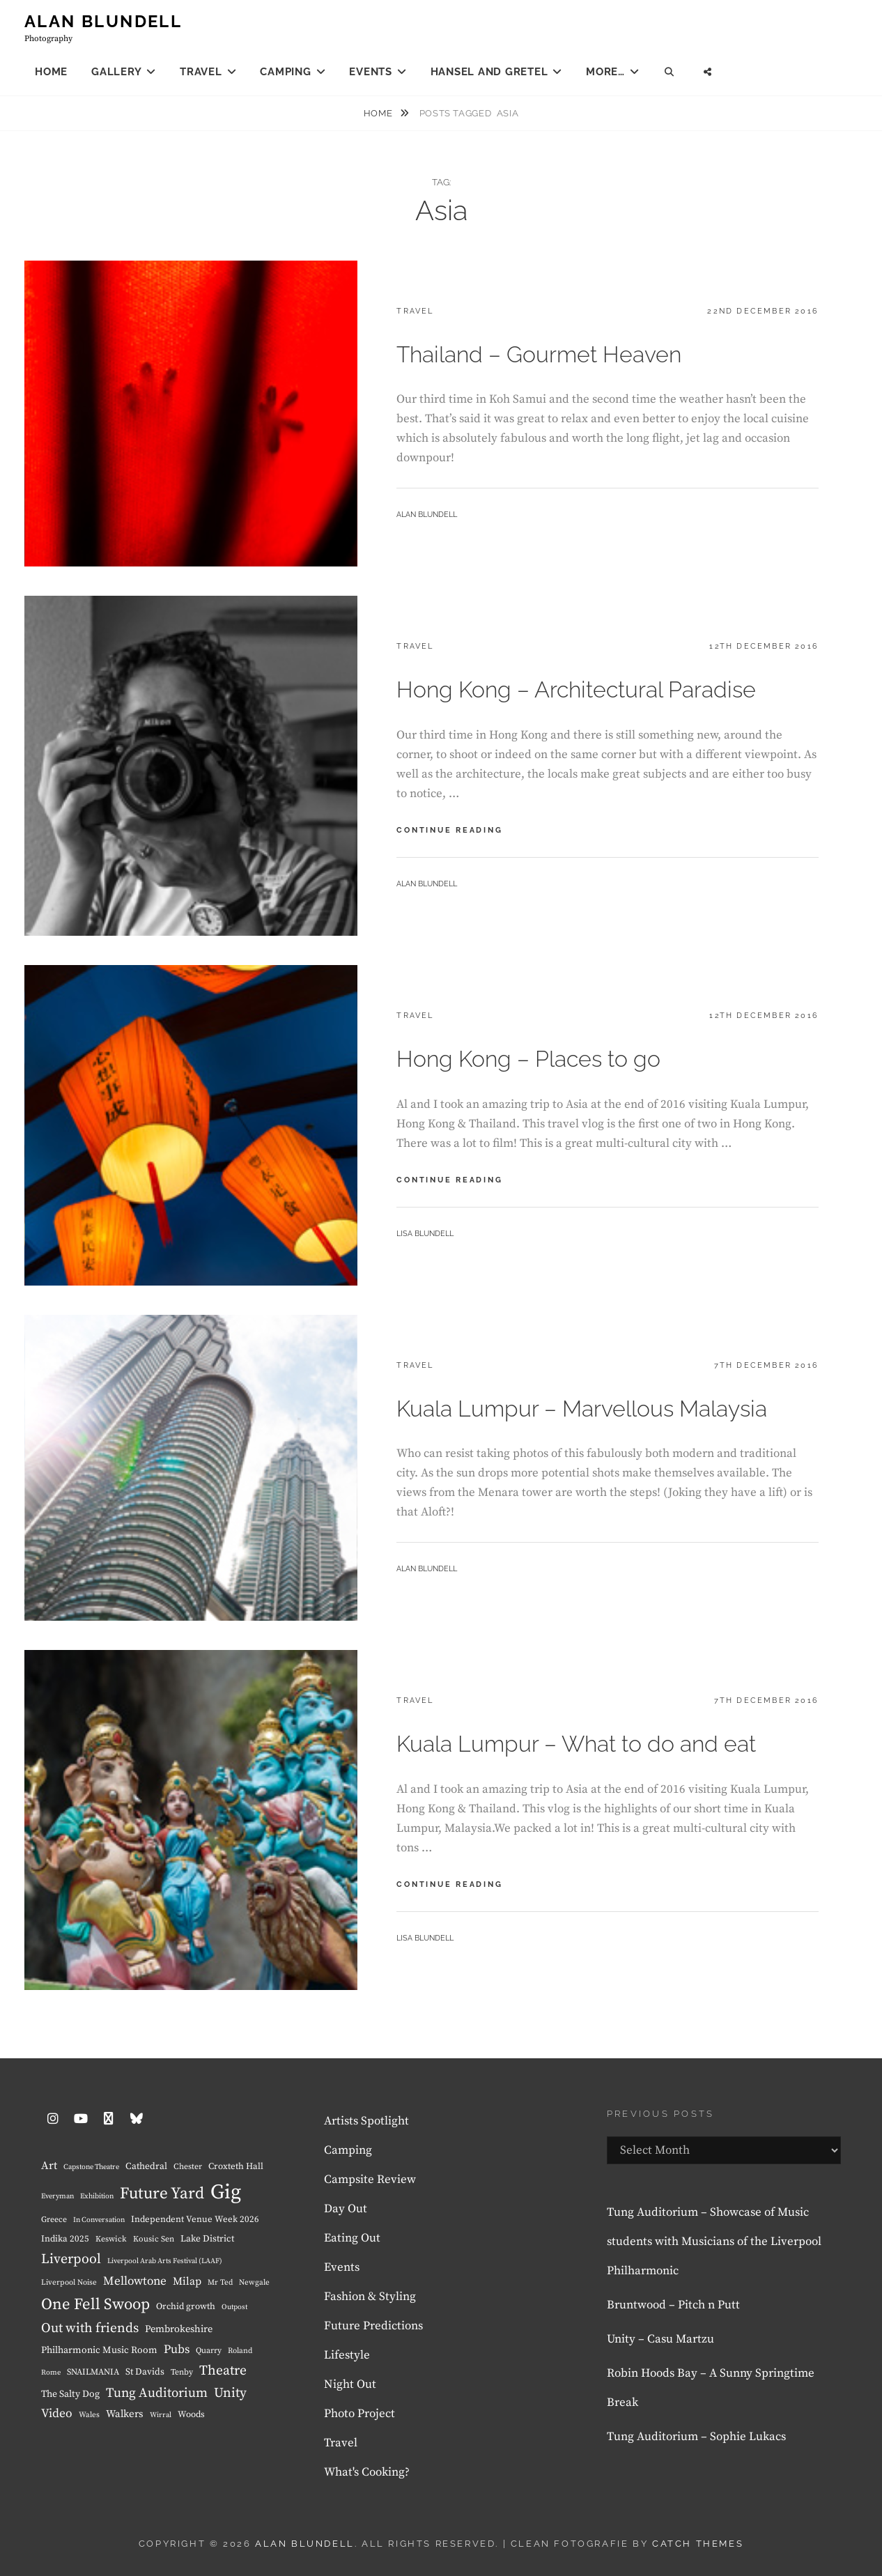 Image resolution: width=882 pixels, height=2576 pixels. I want to click on Pubs [Pubs (23 items)], so click(176, 2349).